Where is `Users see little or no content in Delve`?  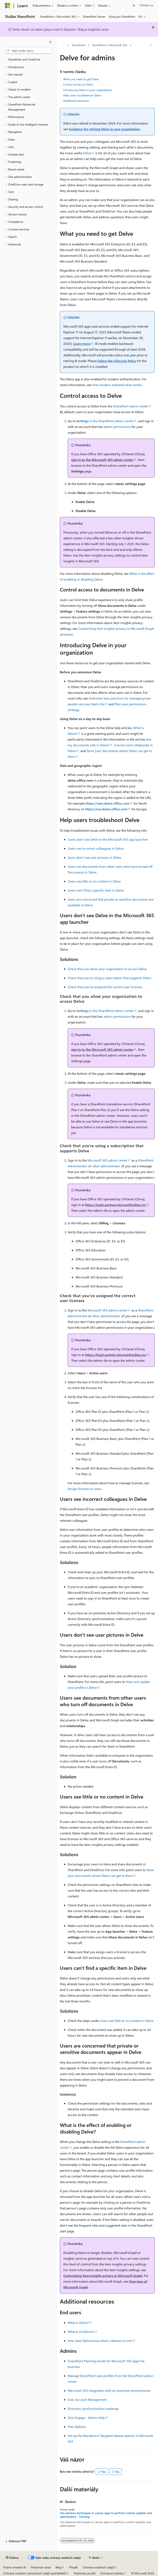
Users see little or no content in Delve is located at coordinates (94, 881).